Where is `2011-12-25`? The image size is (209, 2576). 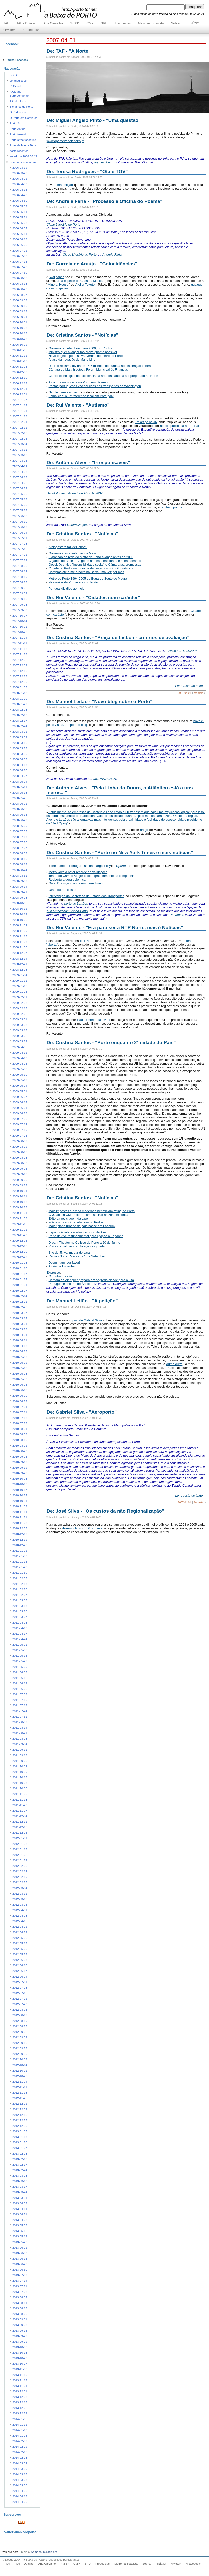 2011-12-25 is located at coordinates (19, 1832).